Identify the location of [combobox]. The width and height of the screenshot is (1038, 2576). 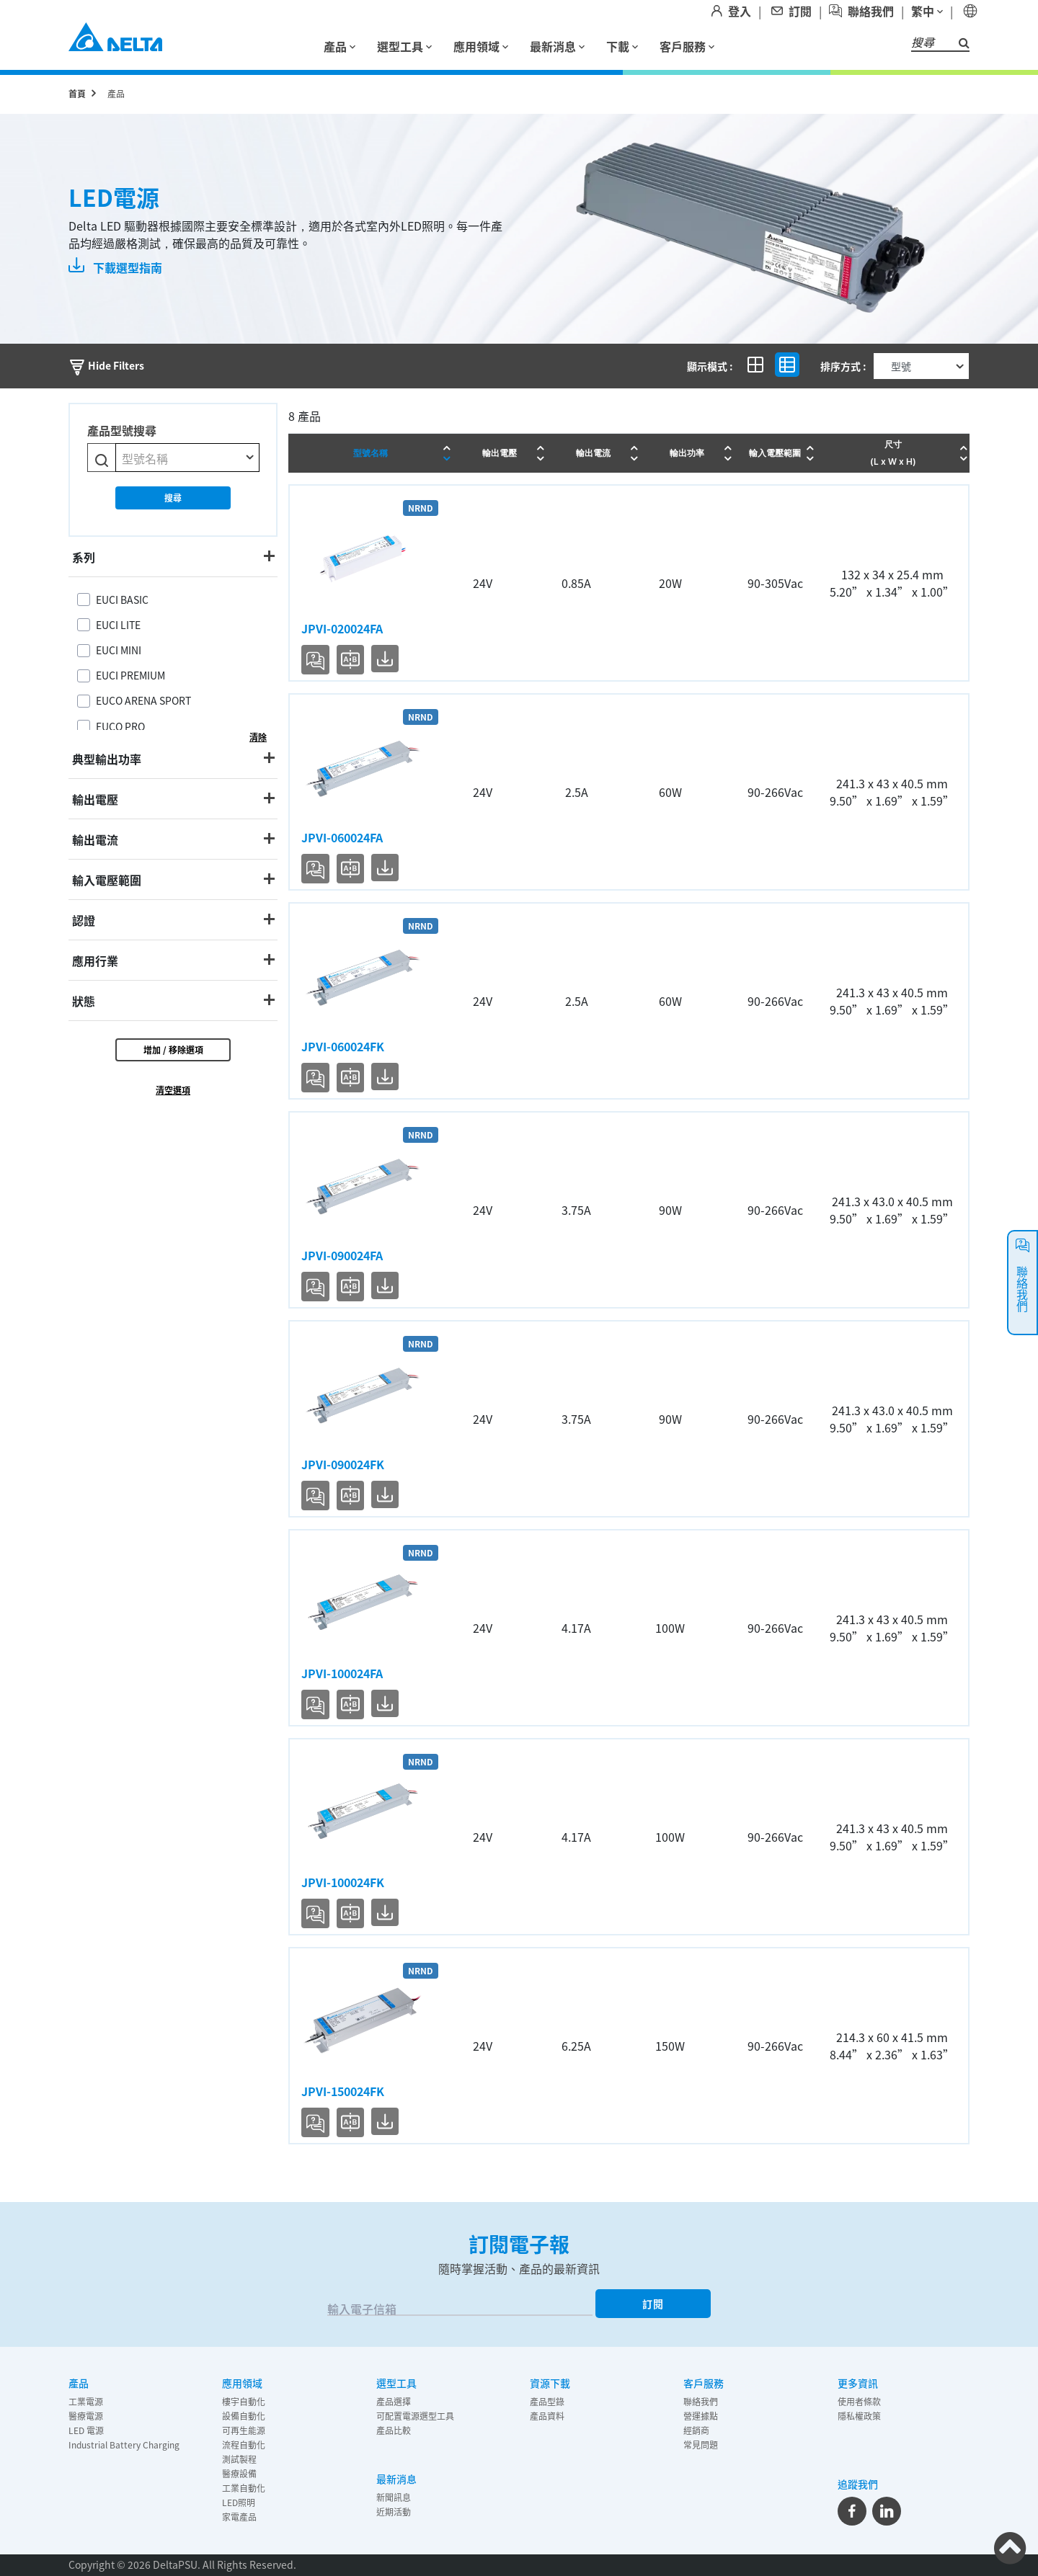
(187, 457).